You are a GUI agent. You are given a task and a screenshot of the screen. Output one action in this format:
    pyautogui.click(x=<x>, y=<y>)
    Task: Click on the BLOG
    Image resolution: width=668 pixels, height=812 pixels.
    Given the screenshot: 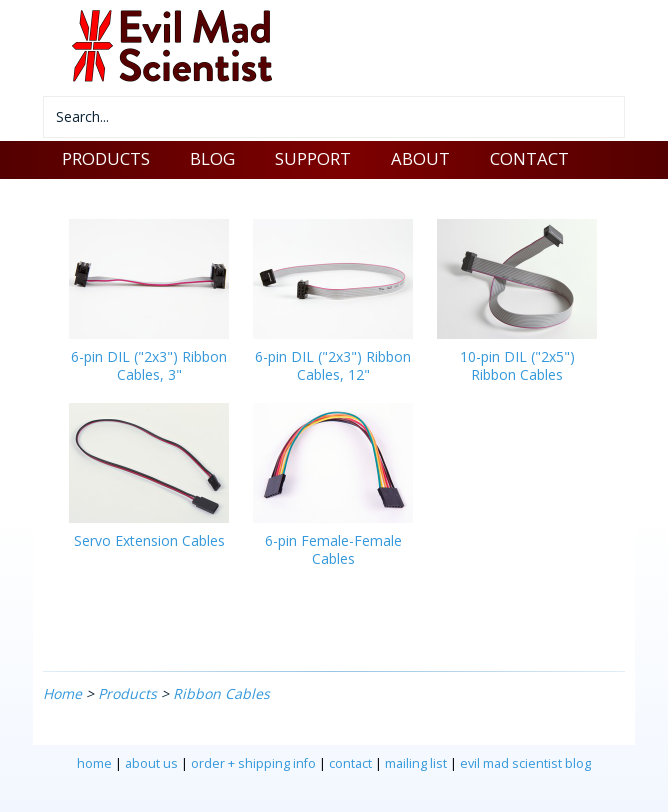 What is the action you would take?
    pyautogui.click(x=212, y=158)
    